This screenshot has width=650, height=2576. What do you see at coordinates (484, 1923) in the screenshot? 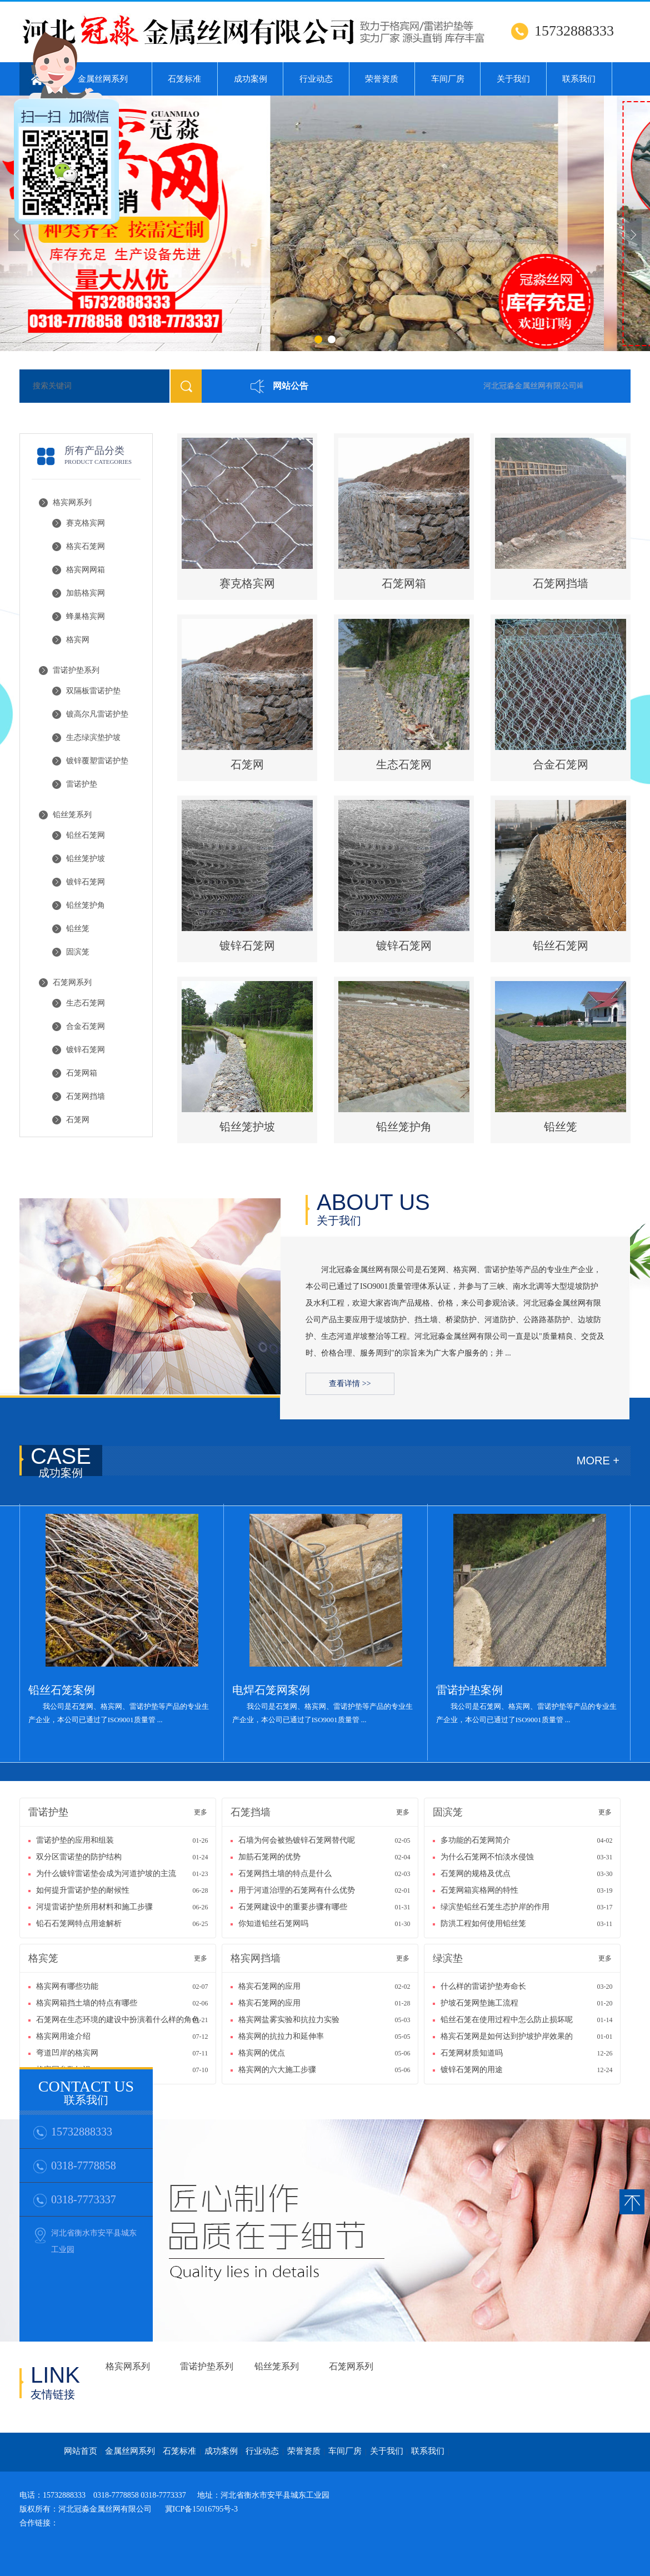
I see `防洪工程如何使用铅丝笼` at bounding box center [484, 1923].